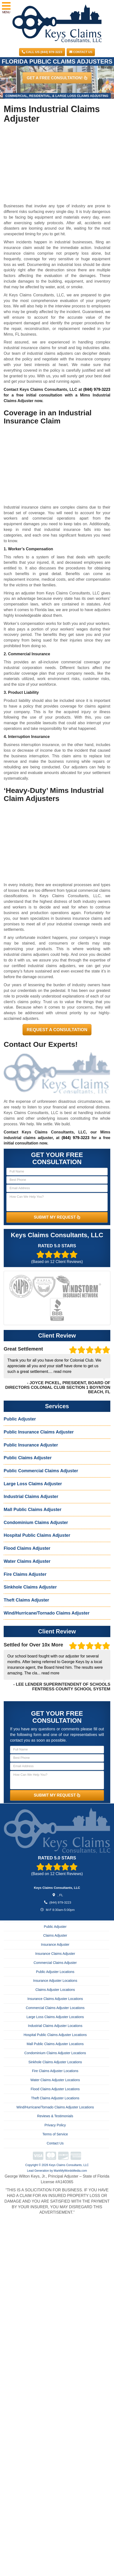 This screenshot has height=2576, width=114. I want to click on Theft Claims Adjuster, so click(26, 1600).